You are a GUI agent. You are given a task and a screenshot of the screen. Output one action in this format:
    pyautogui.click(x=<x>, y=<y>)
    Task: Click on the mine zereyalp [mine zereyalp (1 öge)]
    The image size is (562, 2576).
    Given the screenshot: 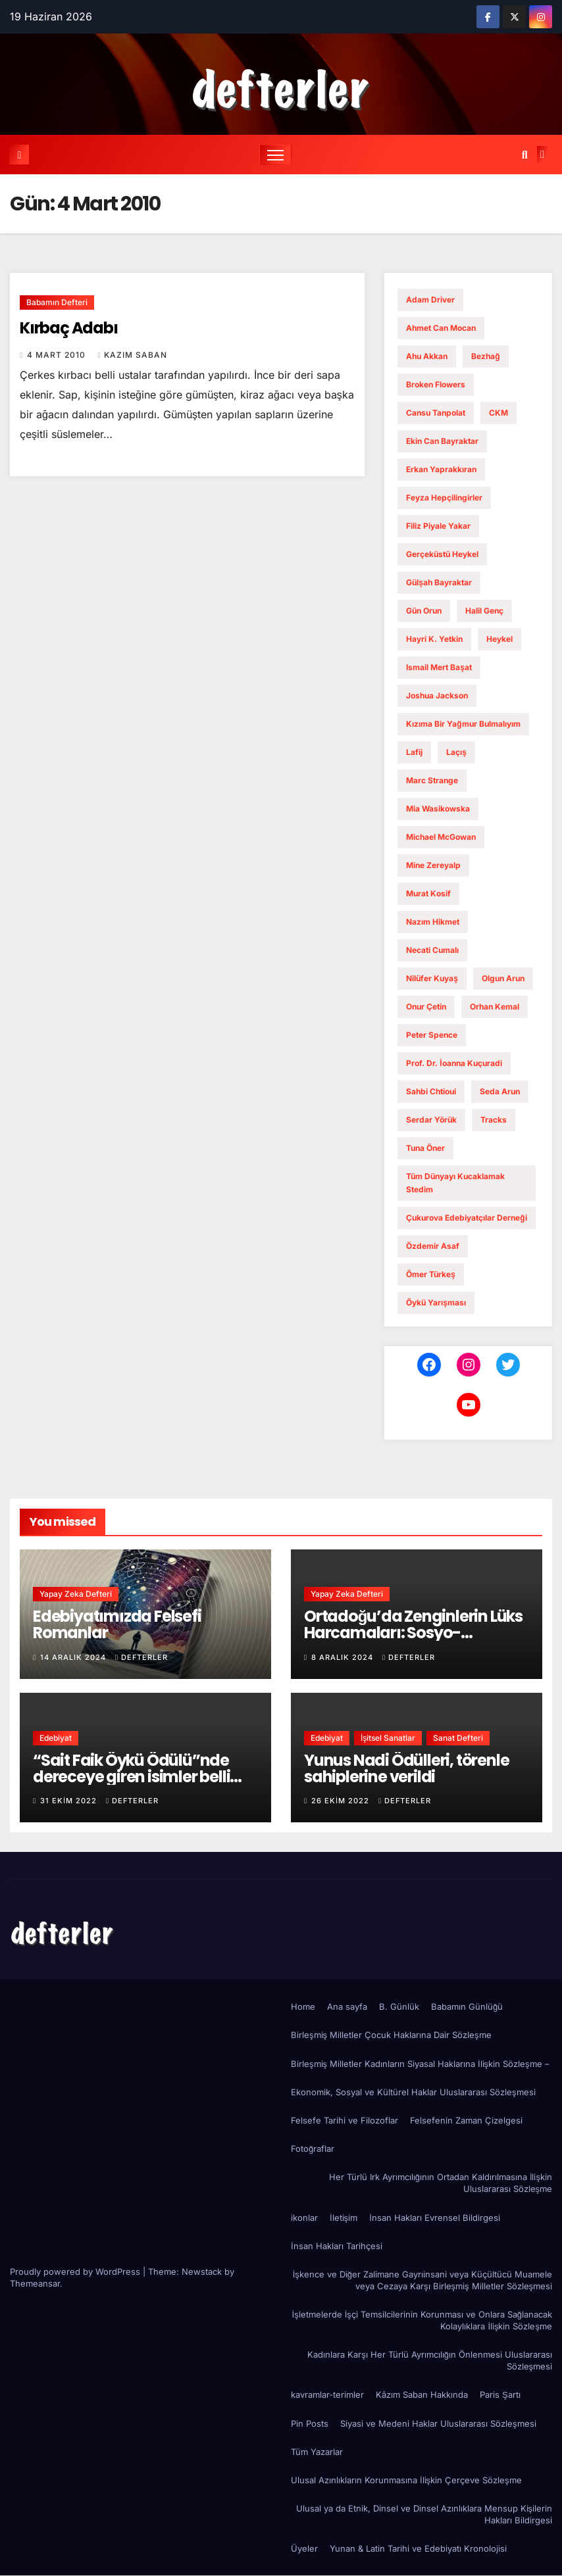 What is the action you would take?
    pyautogui.click(x=433, y=865)
    